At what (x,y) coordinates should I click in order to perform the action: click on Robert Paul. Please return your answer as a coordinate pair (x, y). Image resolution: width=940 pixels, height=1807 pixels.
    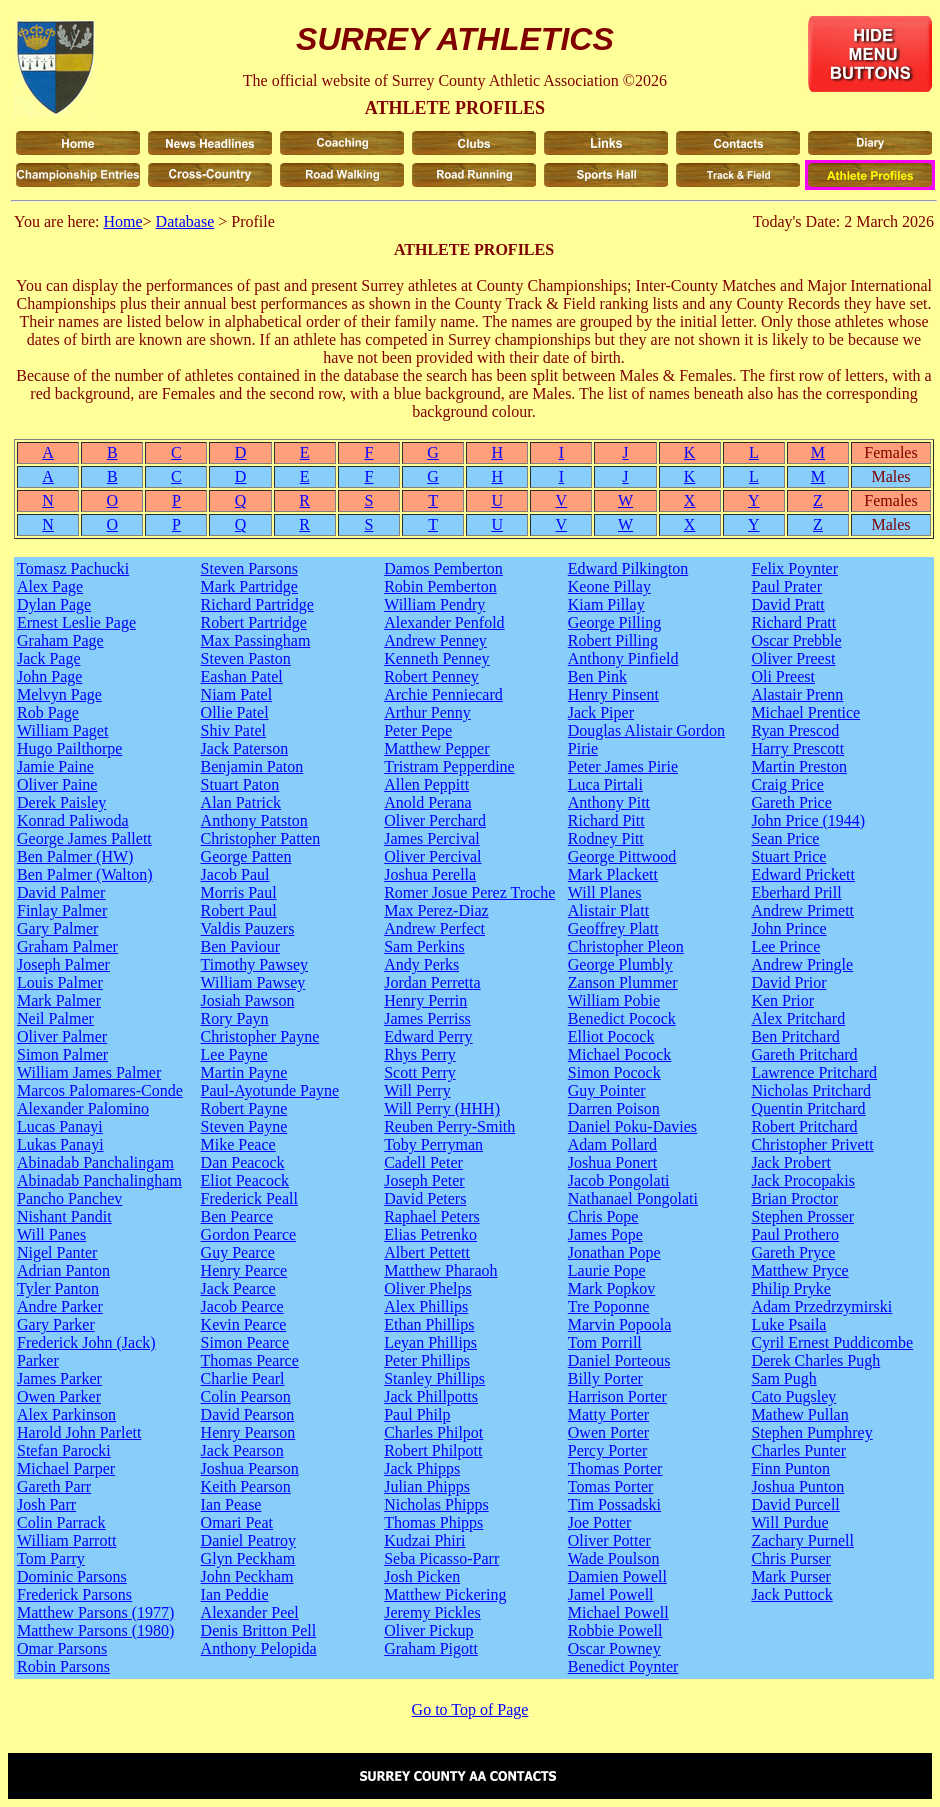
    Looking at the image, I should click on (239, 910).